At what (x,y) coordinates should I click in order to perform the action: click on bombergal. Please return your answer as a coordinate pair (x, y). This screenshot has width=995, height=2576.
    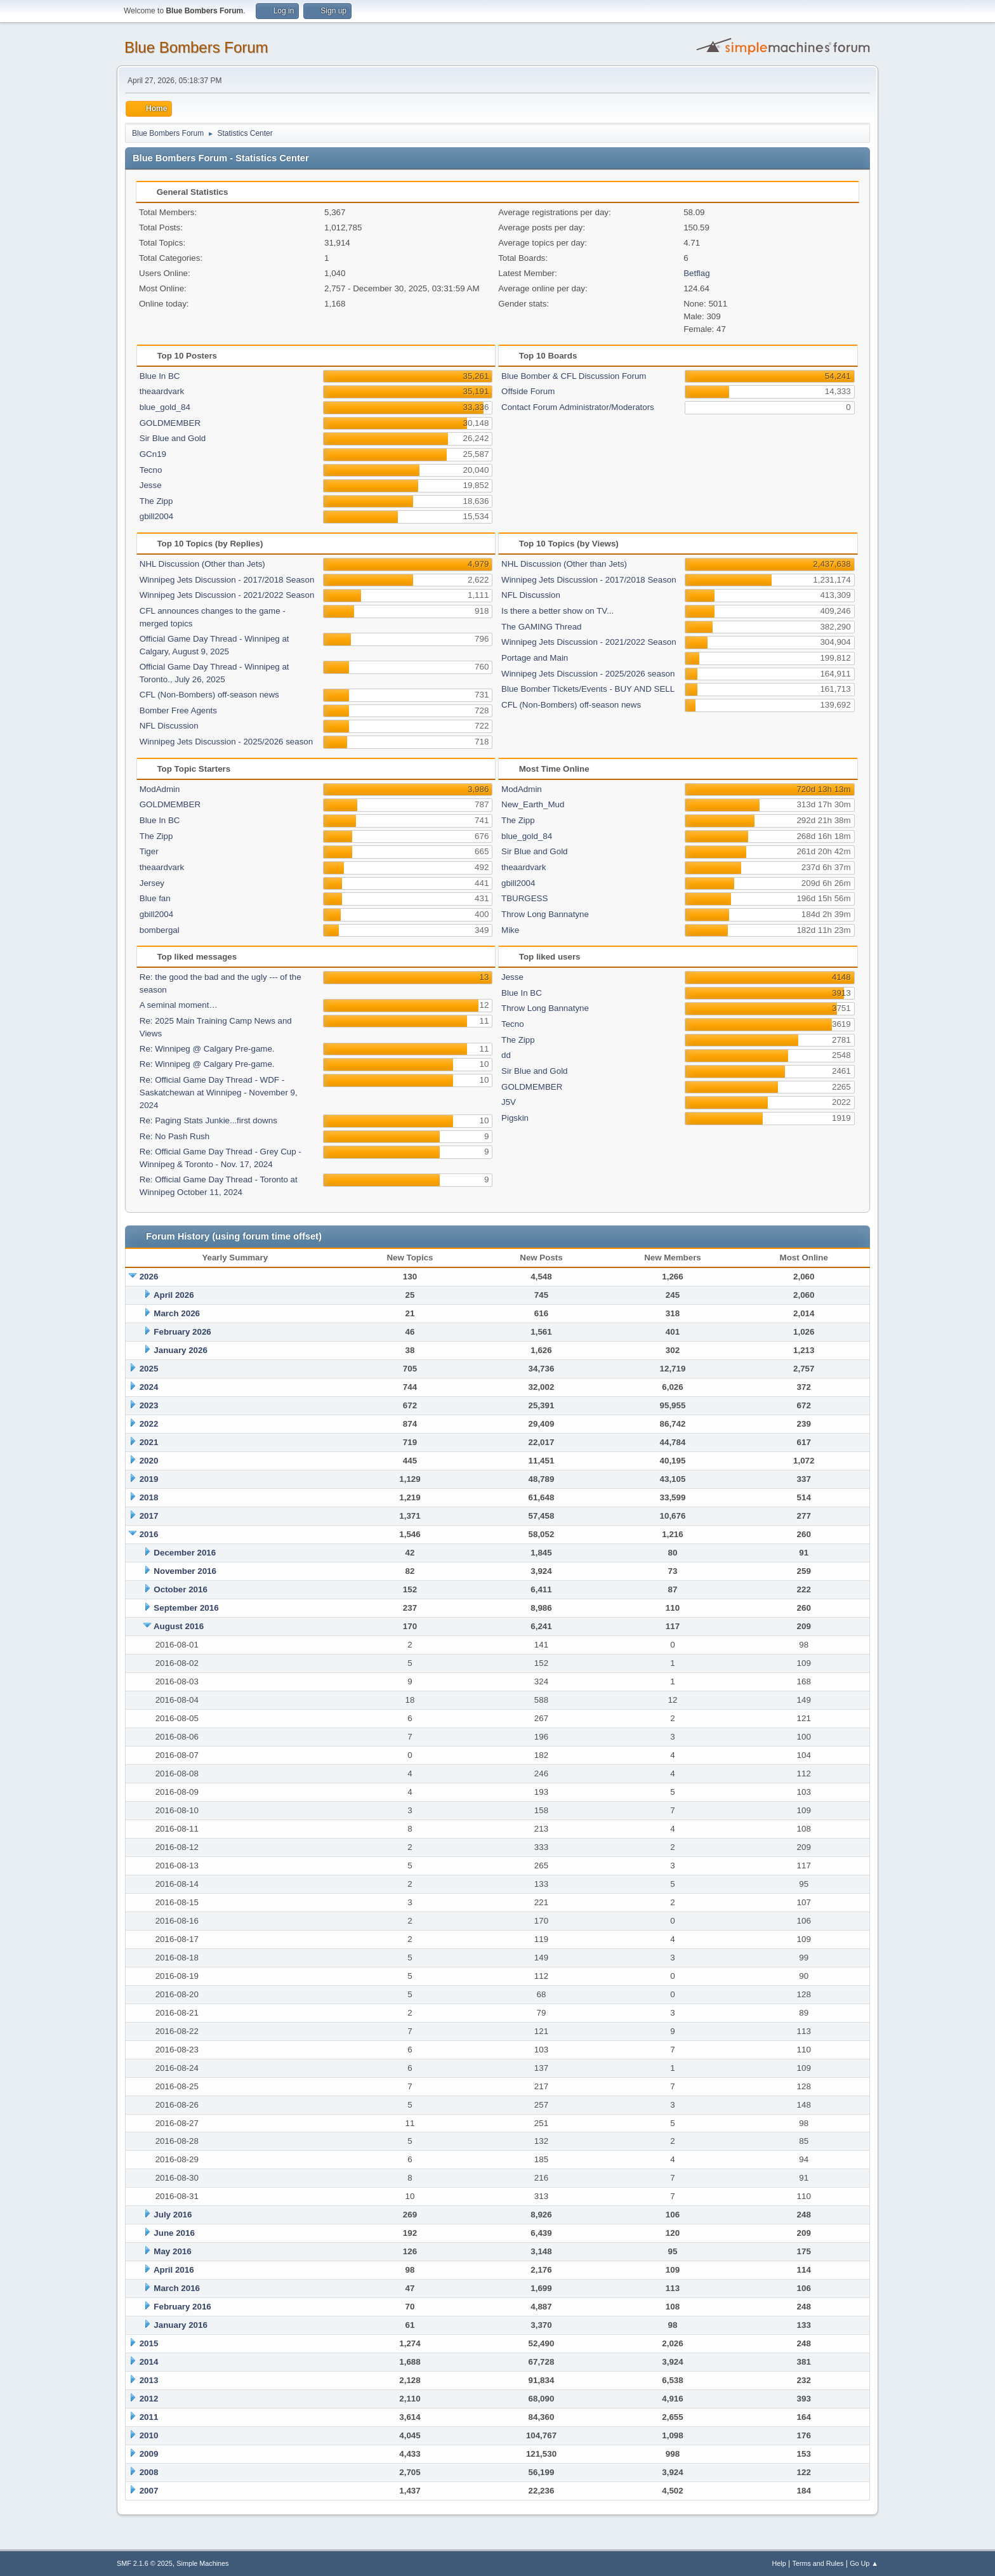
    Looking at the image, I should click on (160, 930).